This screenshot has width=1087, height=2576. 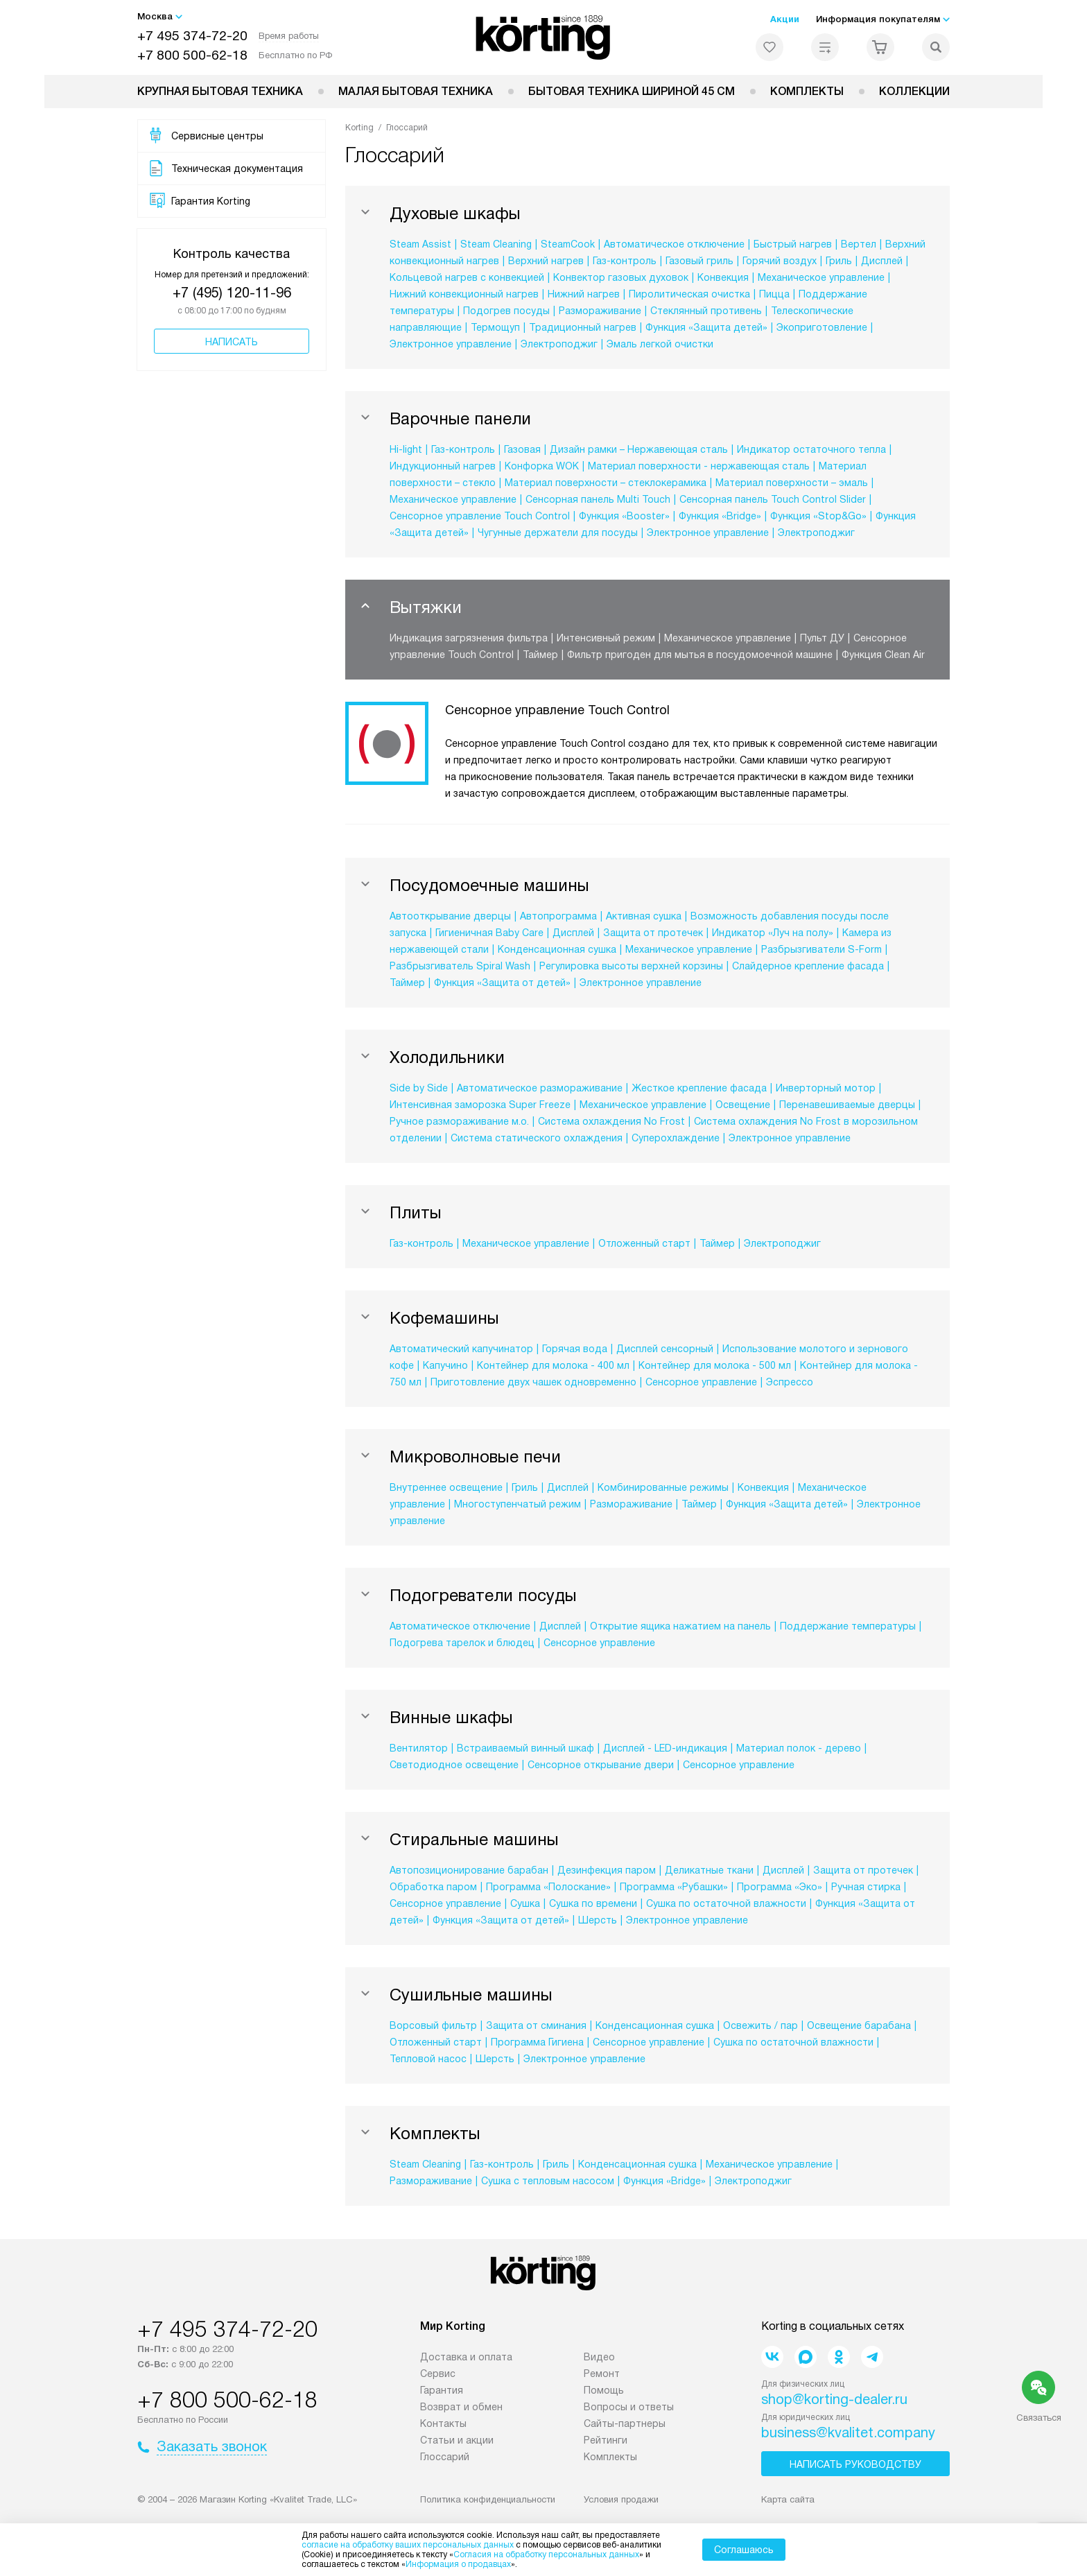 I want to click on Индикатор остаточного тепла, so click(x=811, y=449).